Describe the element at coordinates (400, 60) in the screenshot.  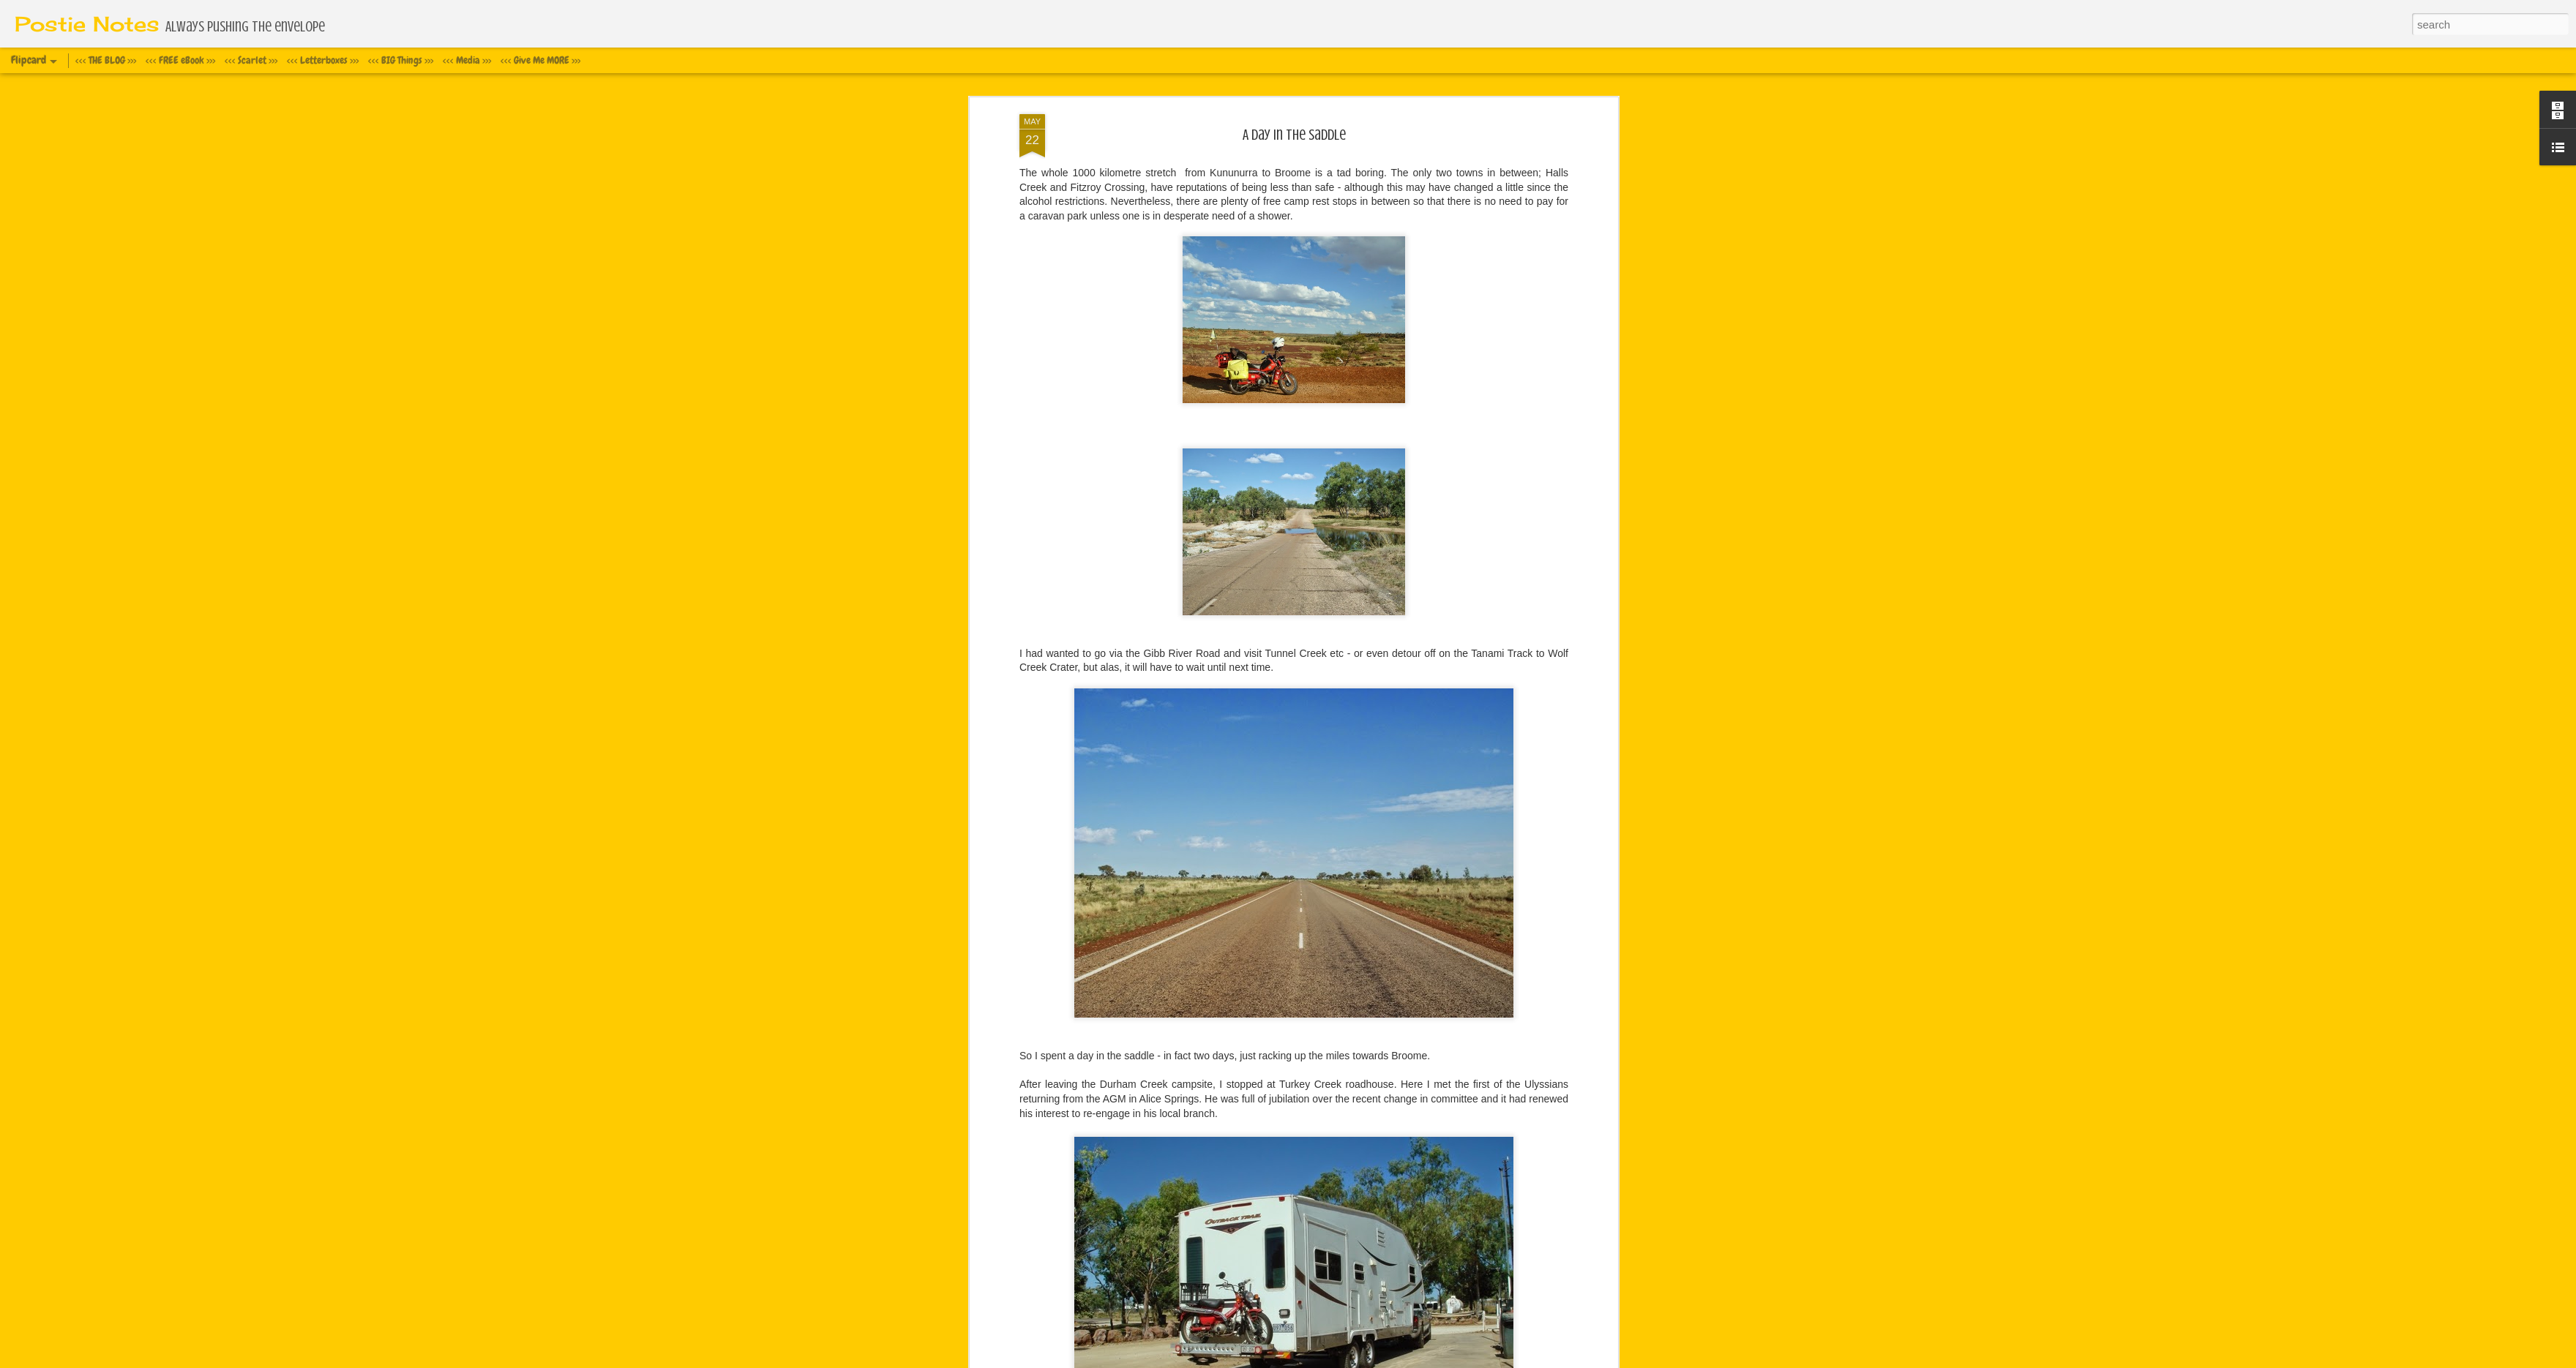
I see `<<< BIG Things >>>` at that location.